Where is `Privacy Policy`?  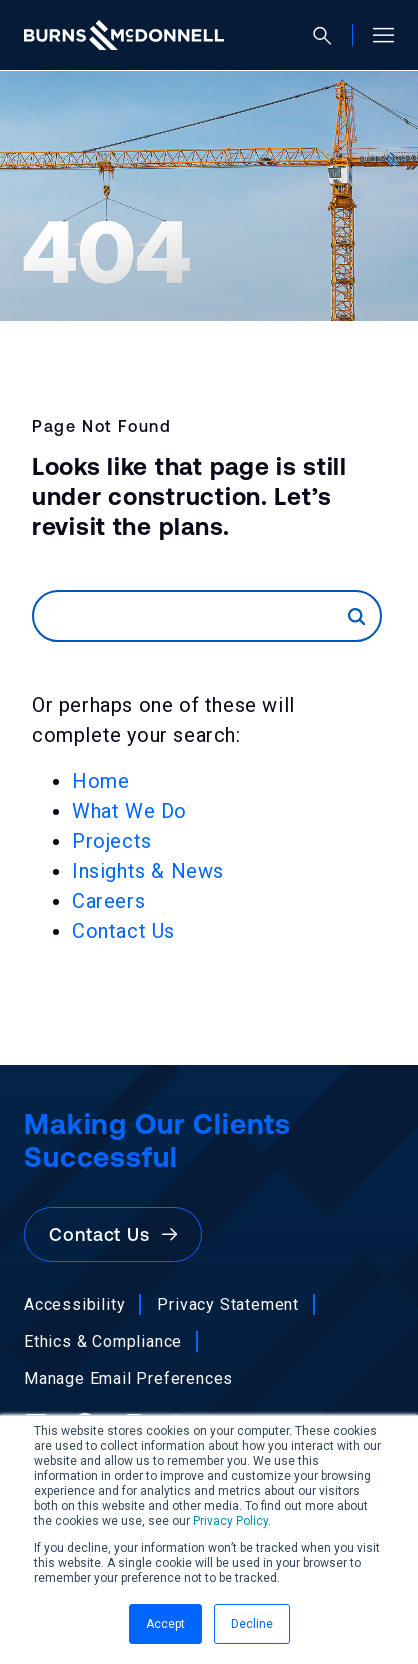 Privacy Policy is located at coordinates (230, 1521).